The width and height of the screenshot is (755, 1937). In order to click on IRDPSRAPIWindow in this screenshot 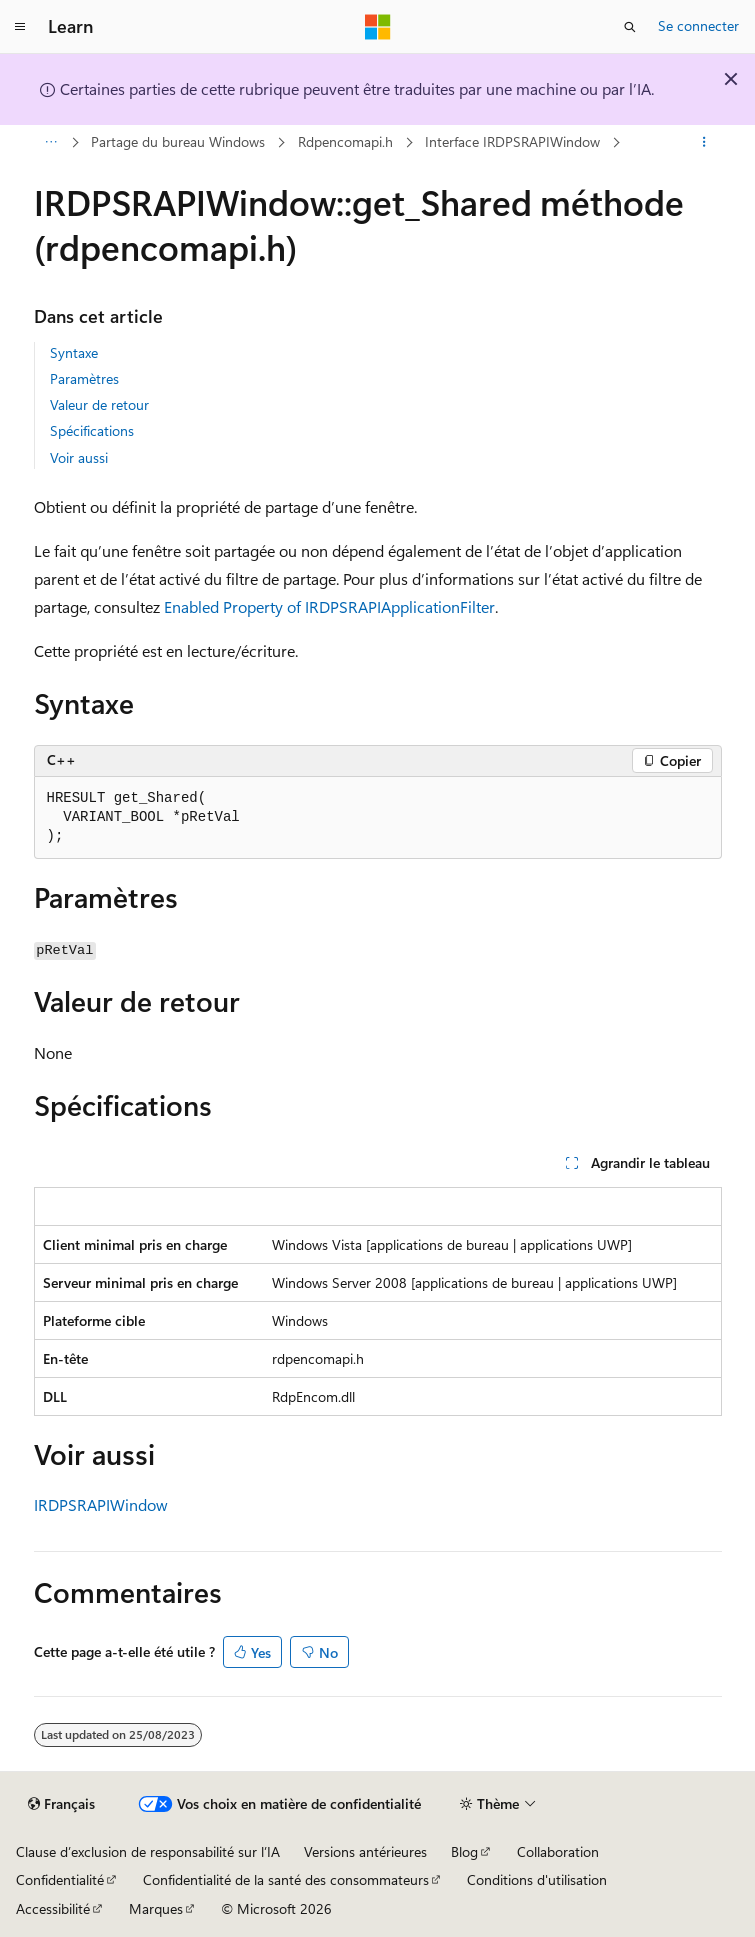, I will do `click(101, 1504)`.